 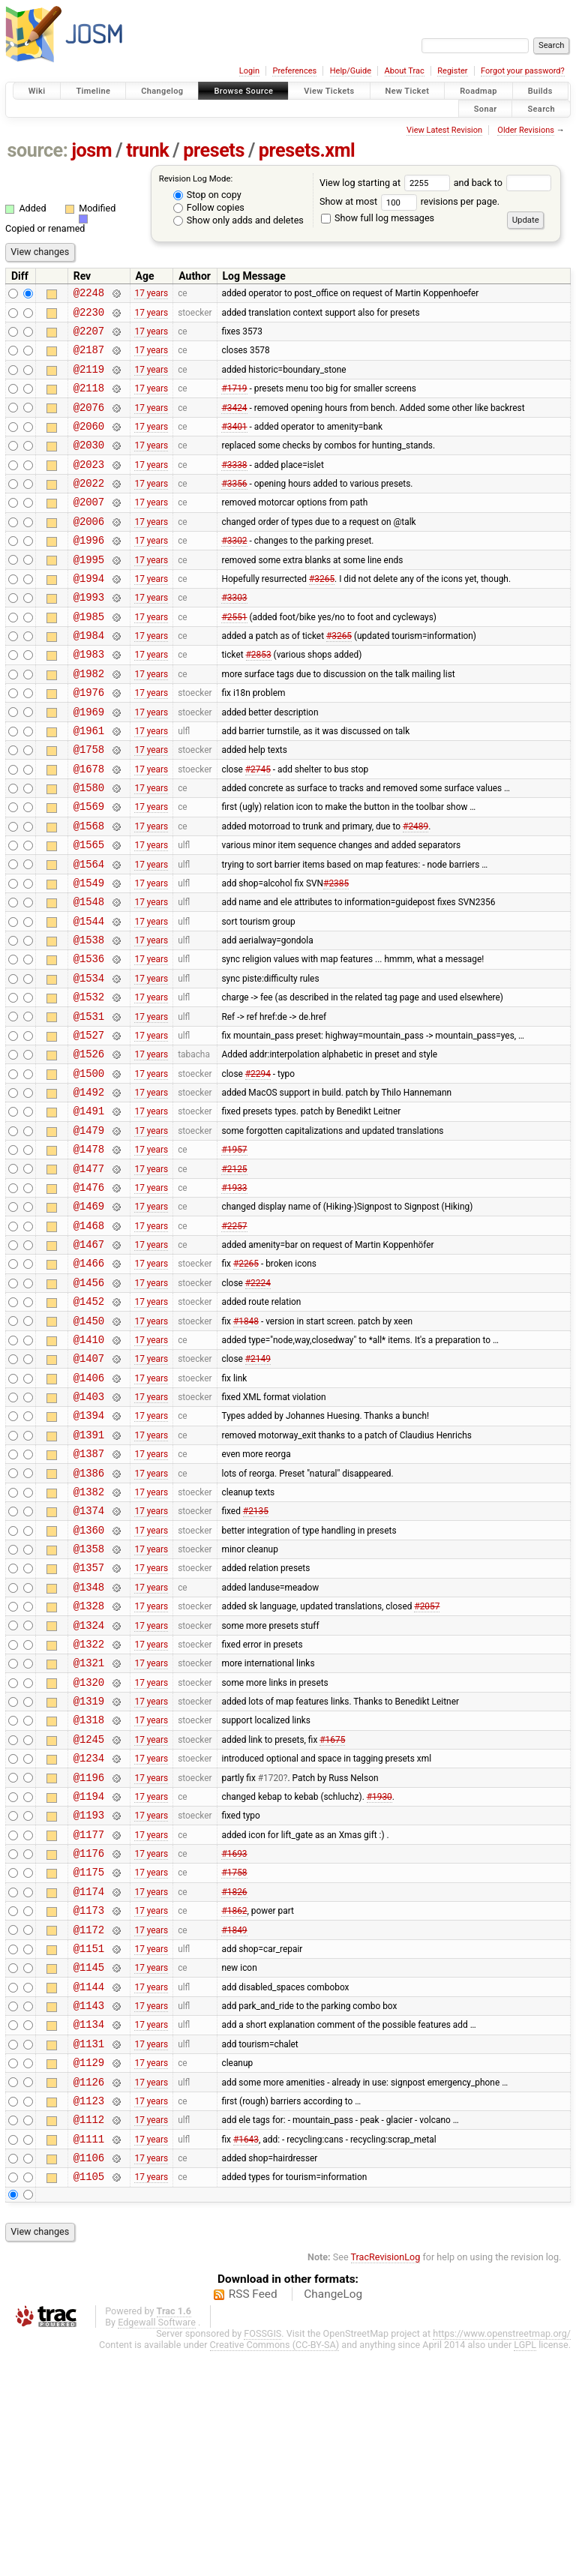 I want to click on @1126, so click(x=89, y=2295).